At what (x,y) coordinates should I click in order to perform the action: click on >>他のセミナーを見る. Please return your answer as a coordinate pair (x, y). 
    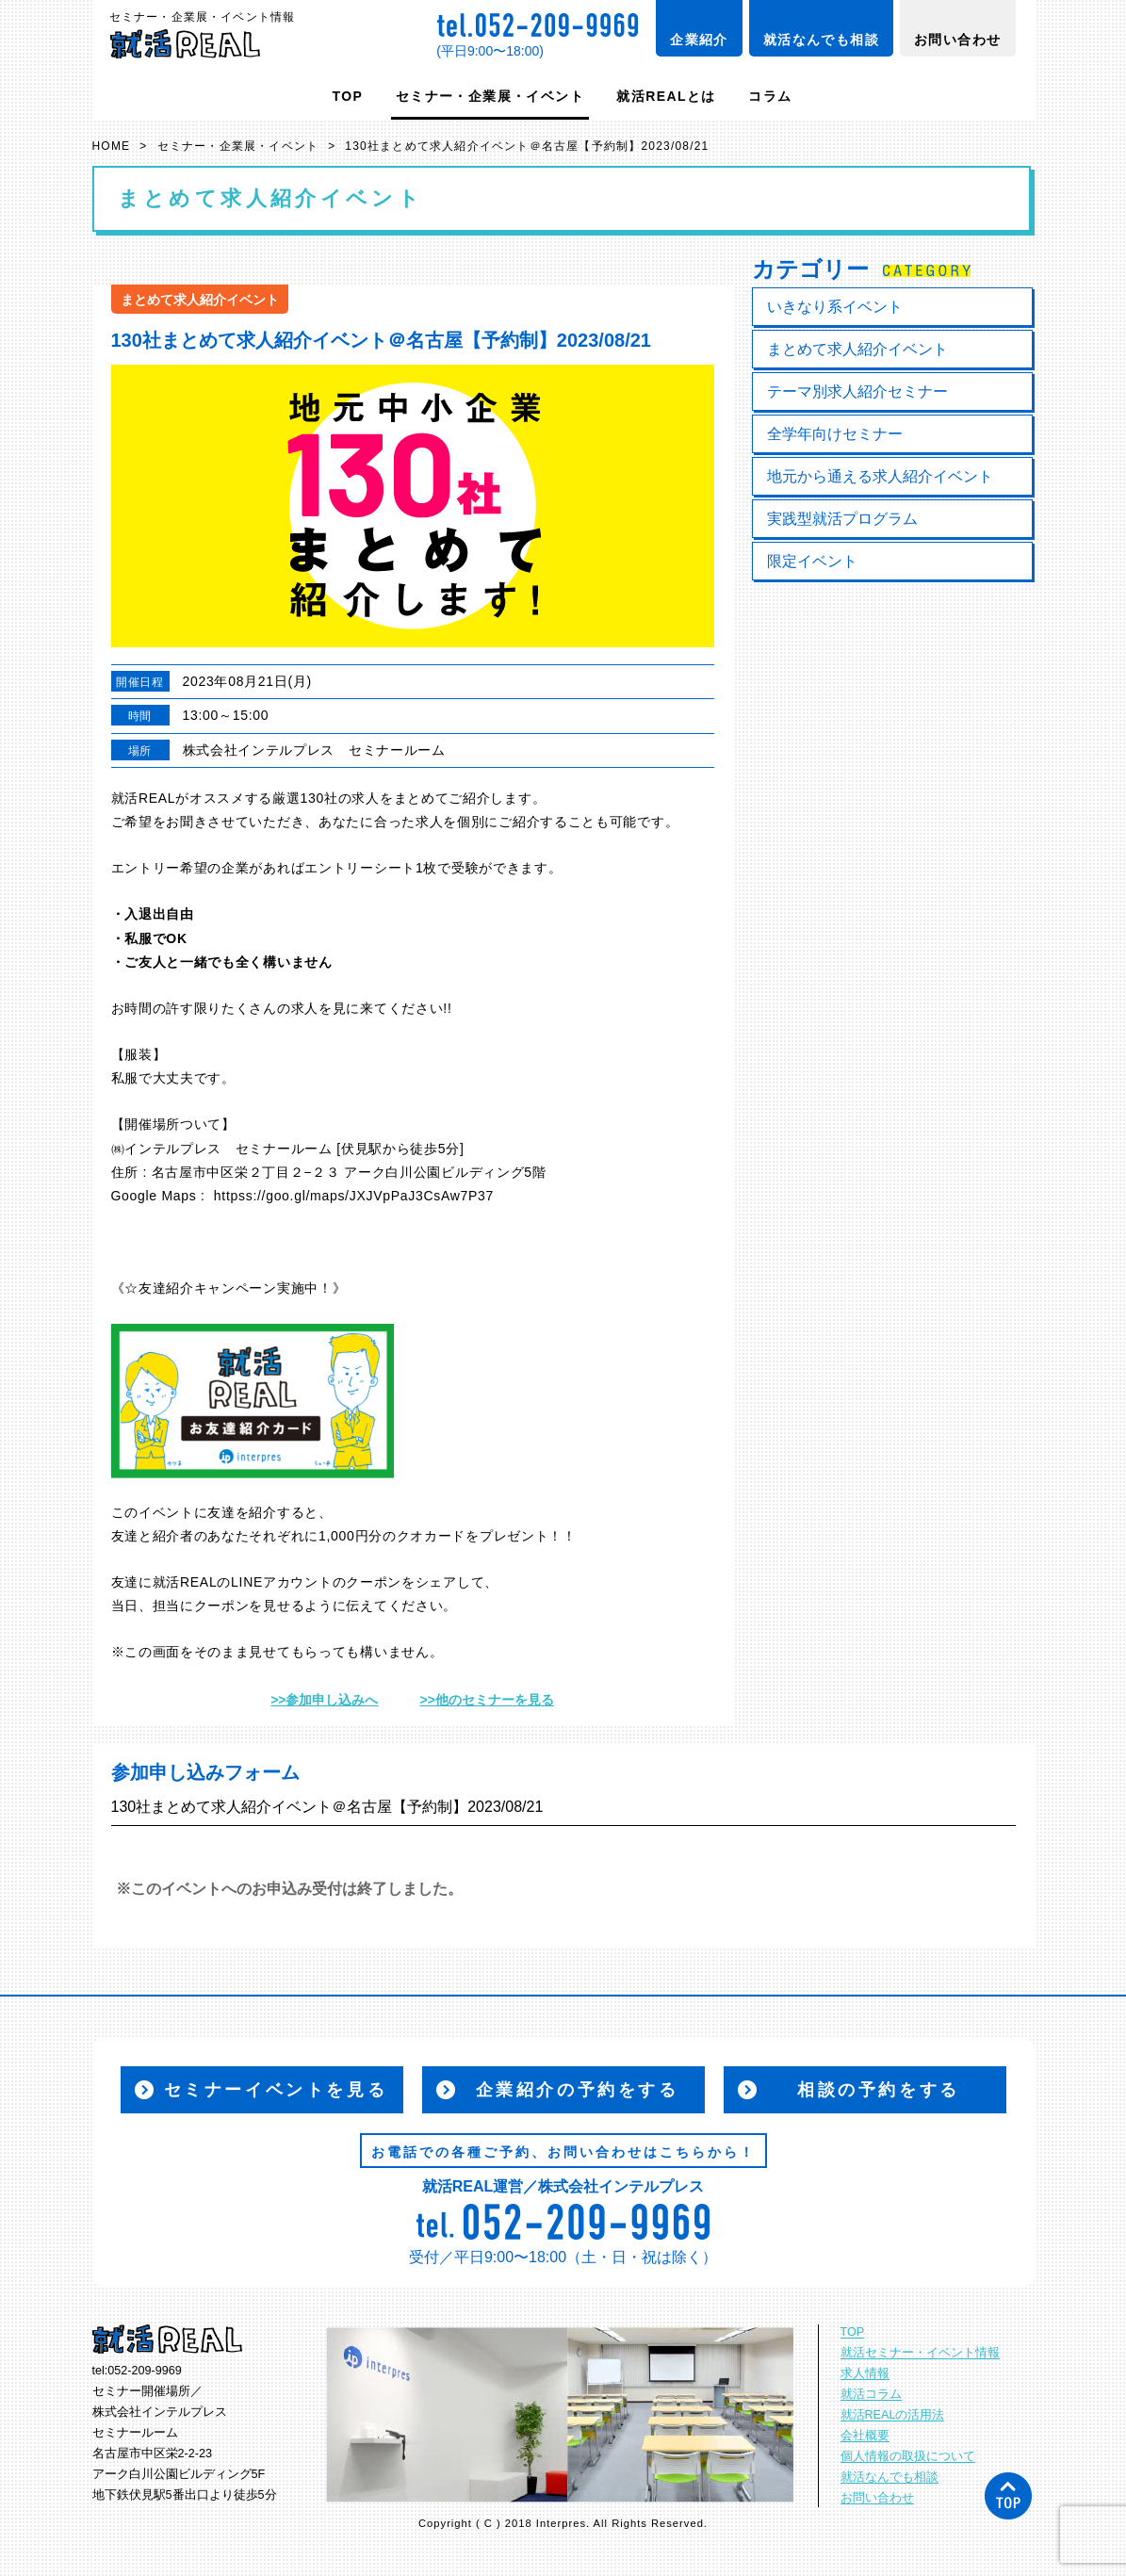
    Looking at the image, I should click on (487, 1699).